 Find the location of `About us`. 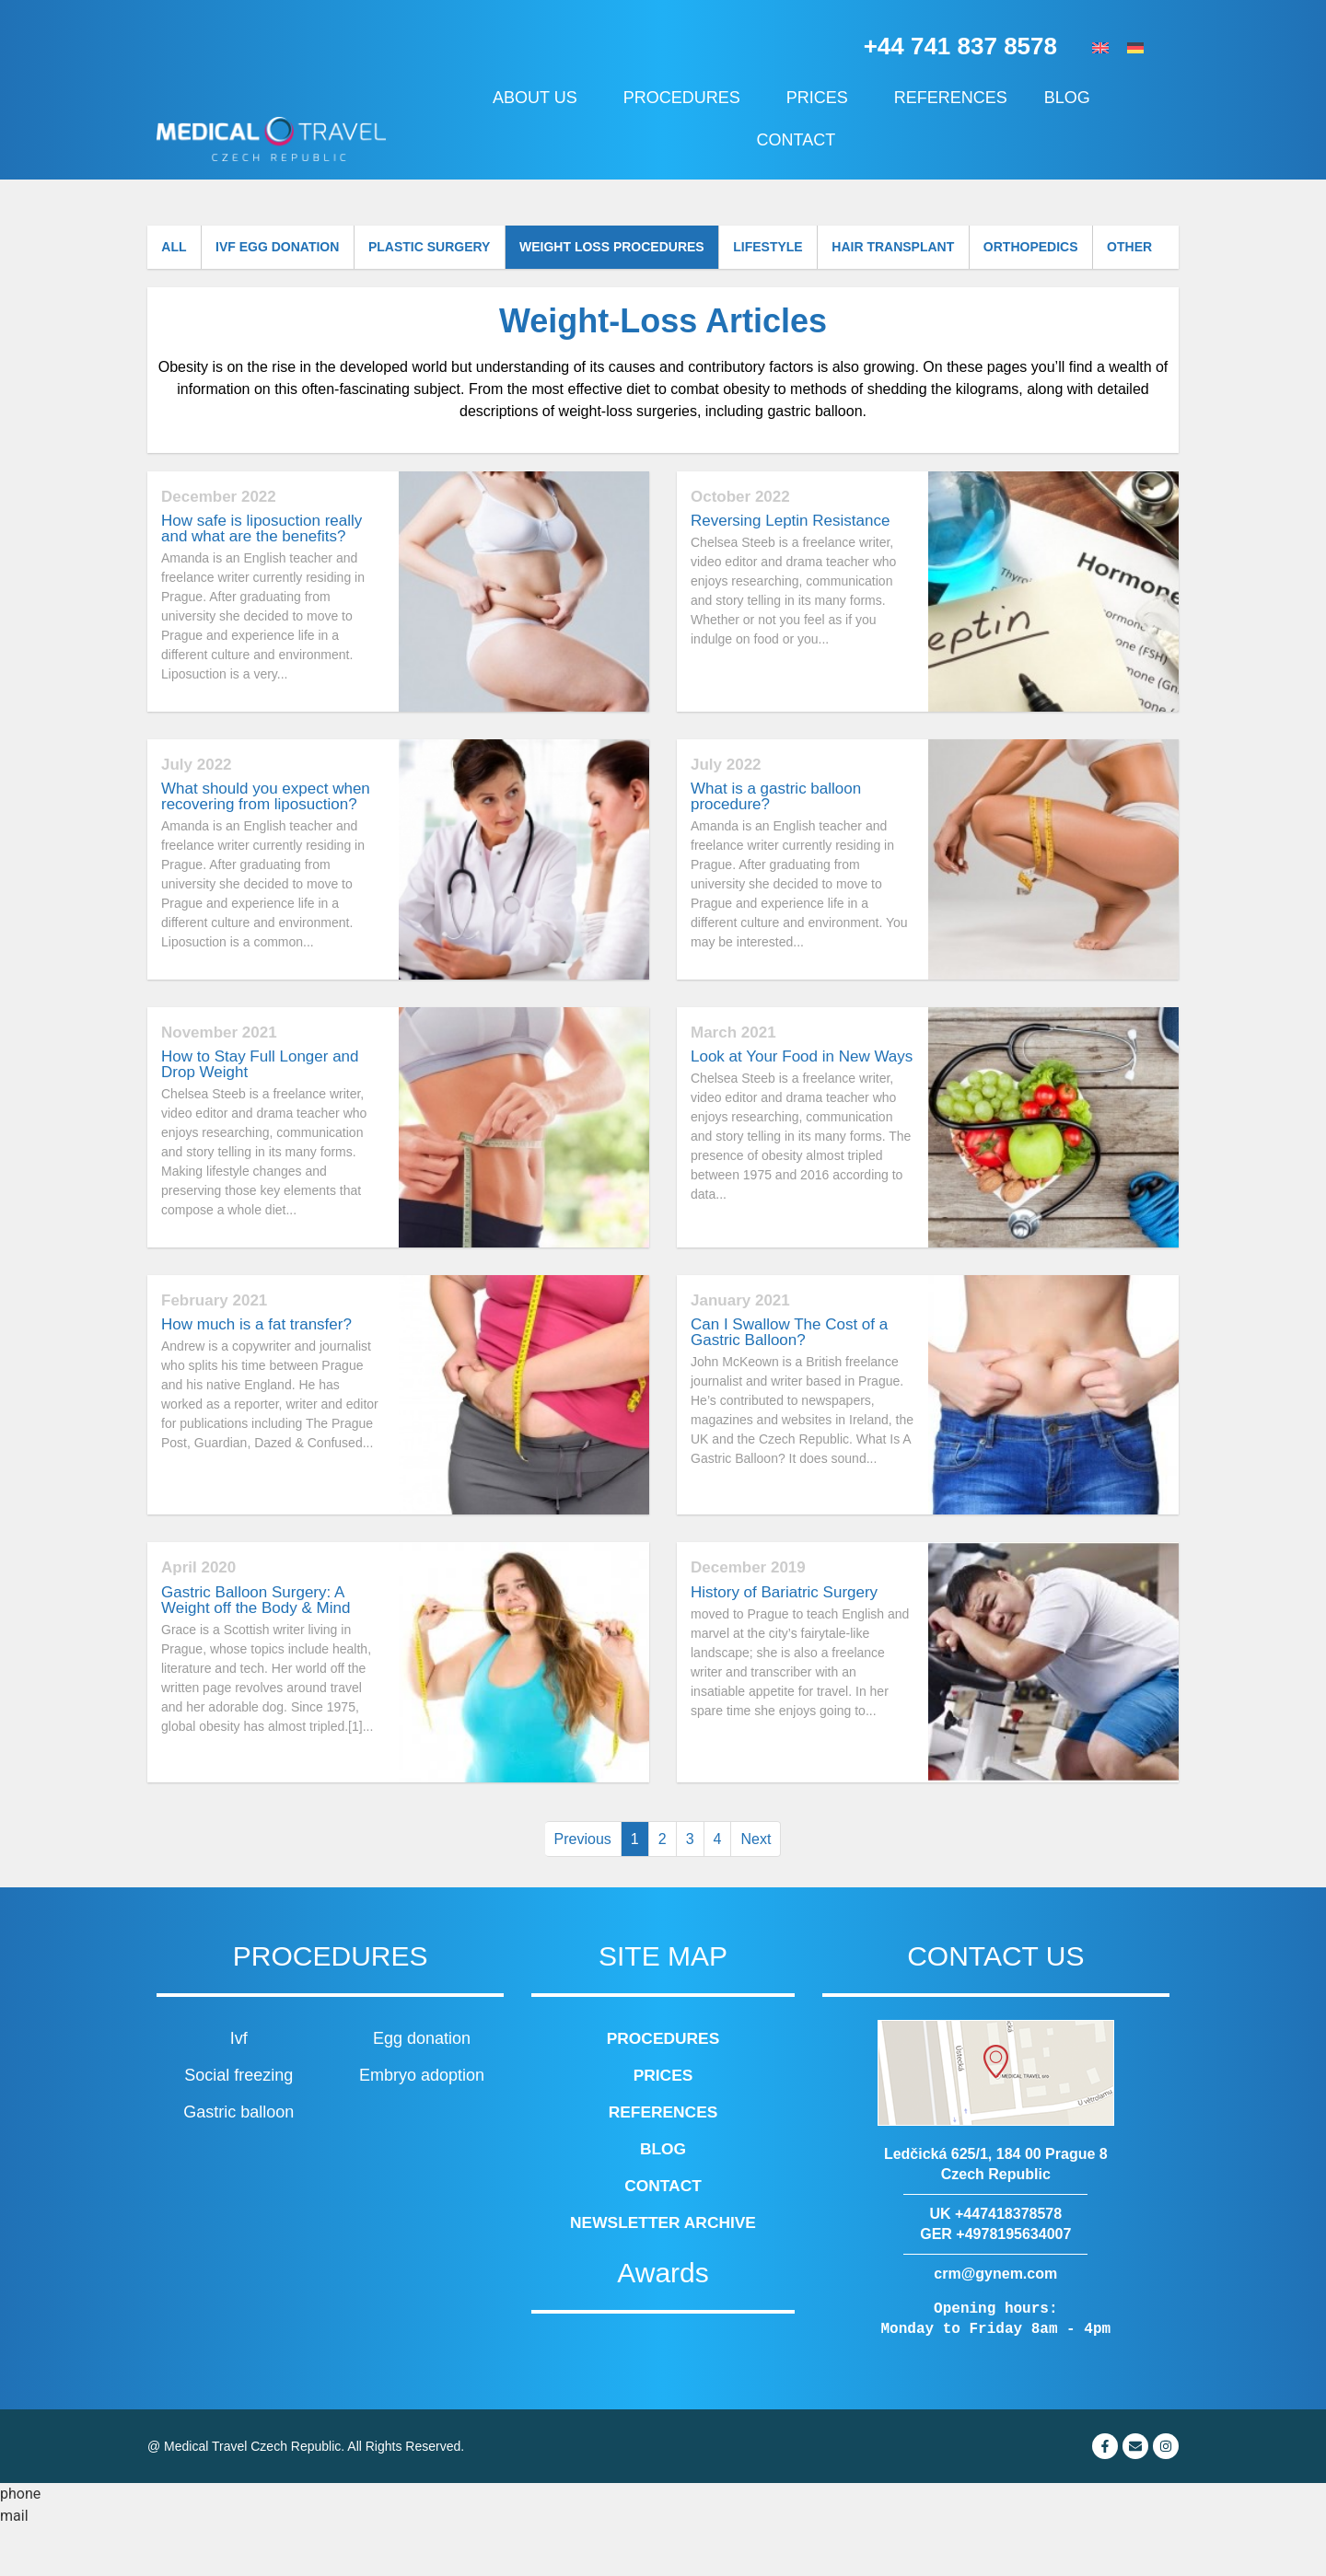

About us is located at coordinates (540, 97).